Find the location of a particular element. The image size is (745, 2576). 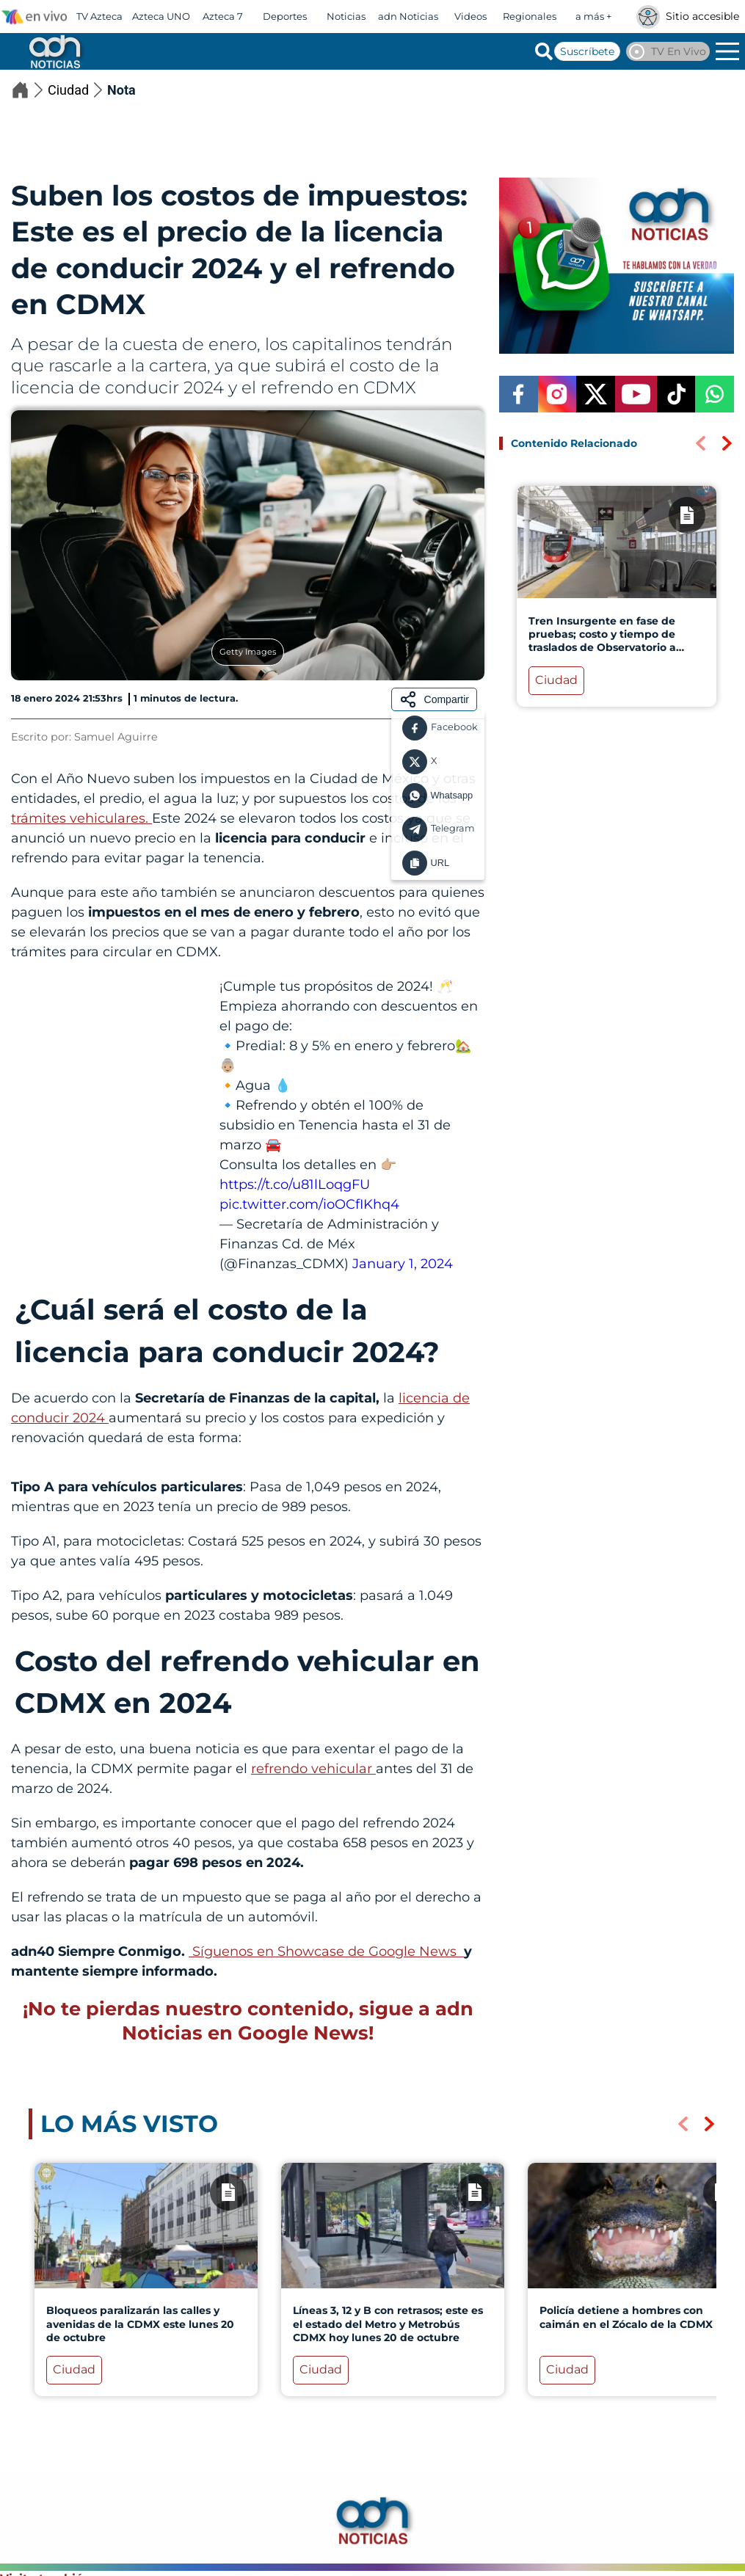

Deportes is located at coordinates (285, 16).